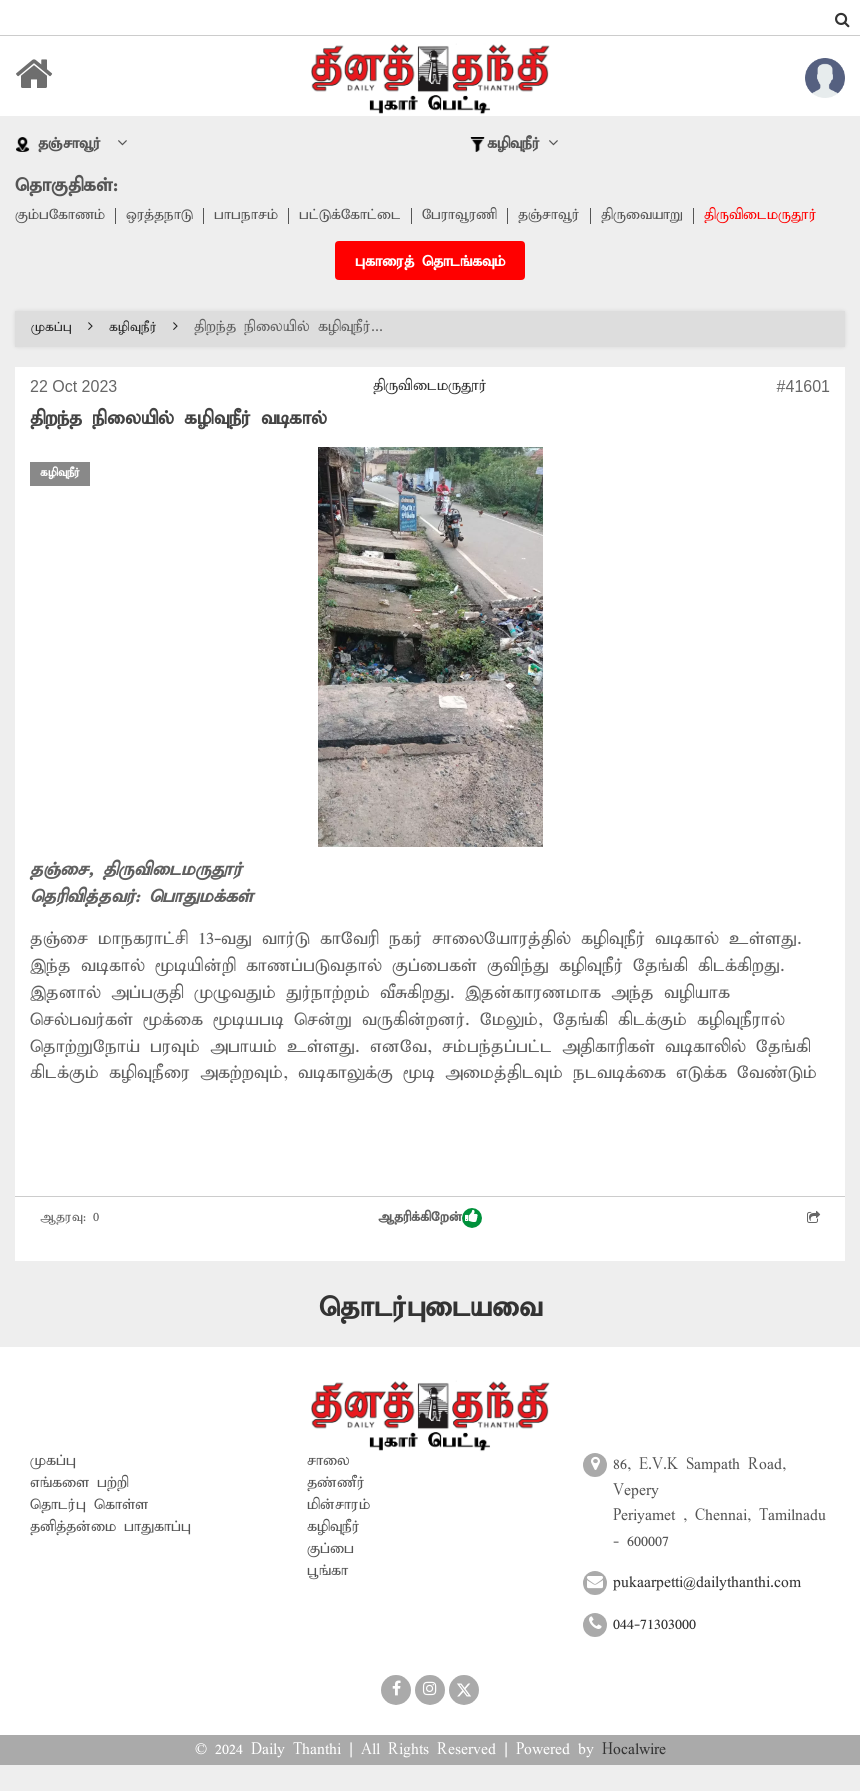  Describe the element at coordinates (62, 353) in the screenshot. I see `முகப்பு` at that location.